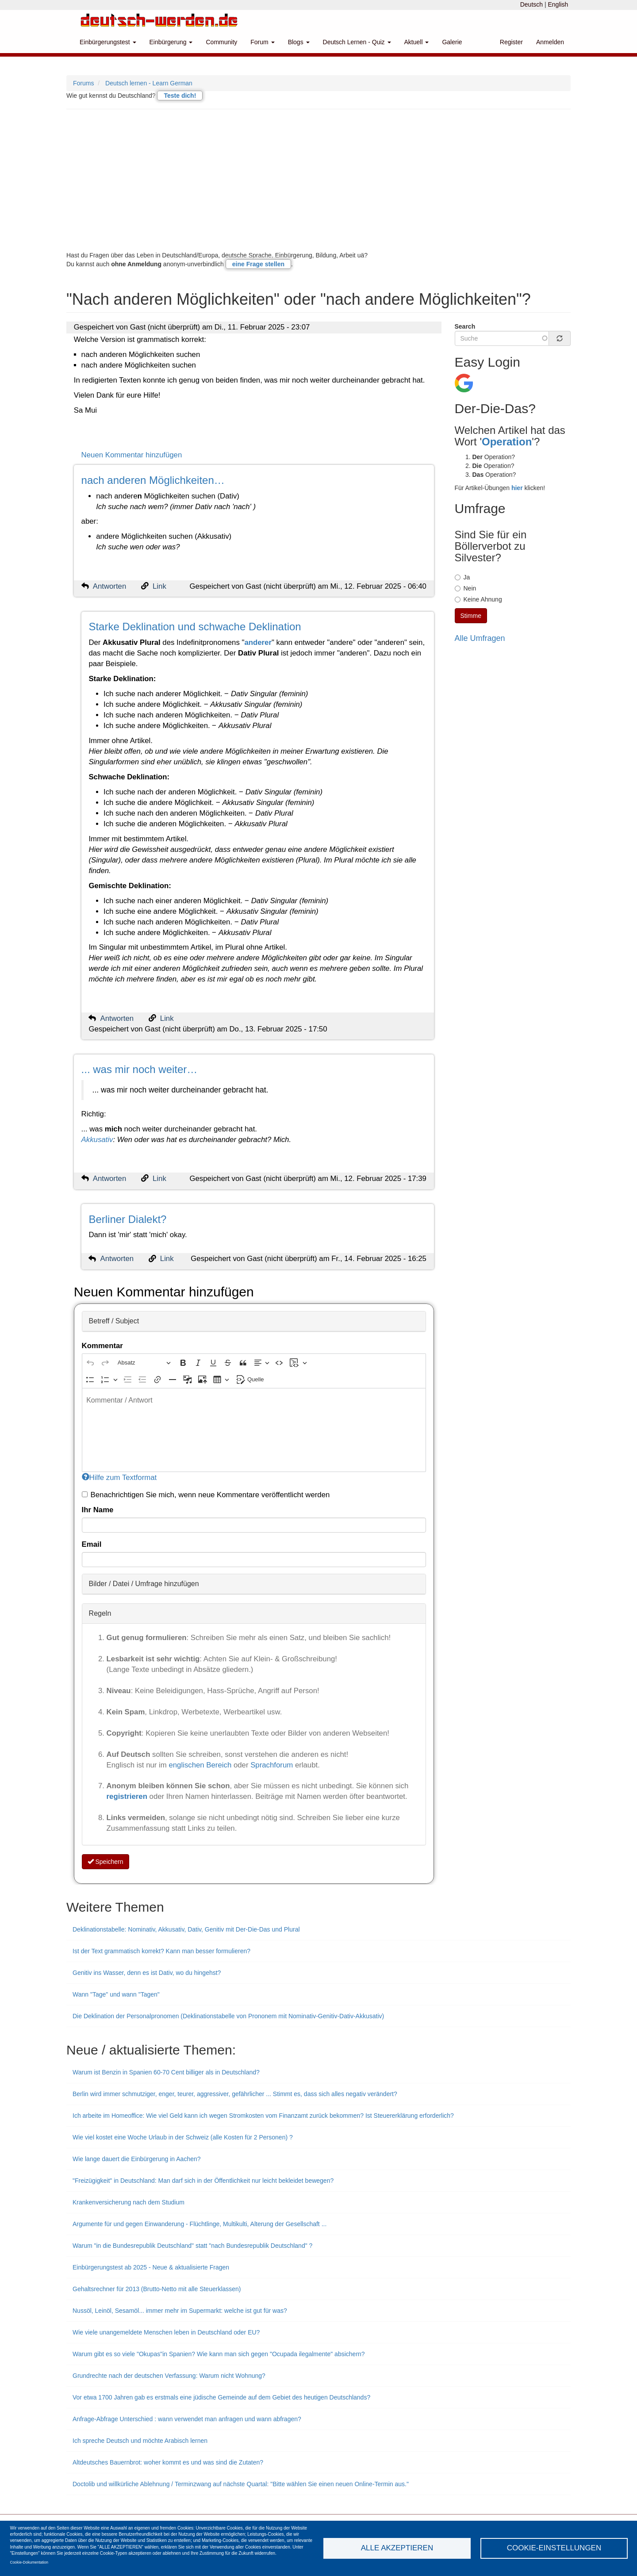 This screenshot has width=637, height=2576. Describe the element at coordinates (241, 2484) in the screenshot. I see `Doctolib und willkürliche Ablehnung / Terminzwang auf nächste Quartal: "Bitte wählen Sie einen neuen Online-Termin aus."` at that location.